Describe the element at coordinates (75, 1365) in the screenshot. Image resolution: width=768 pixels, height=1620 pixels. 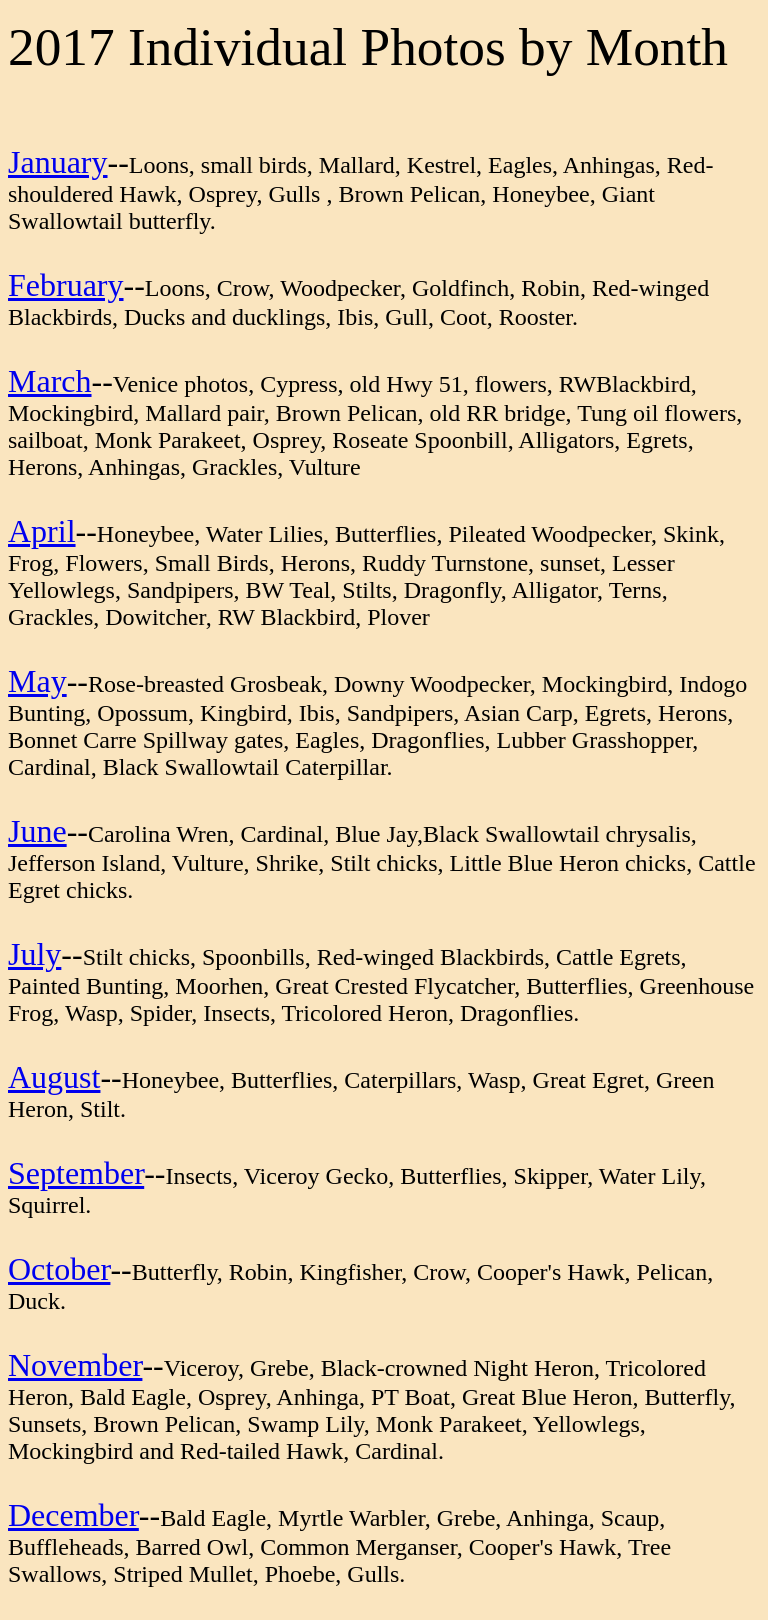
I see `November` at that location.